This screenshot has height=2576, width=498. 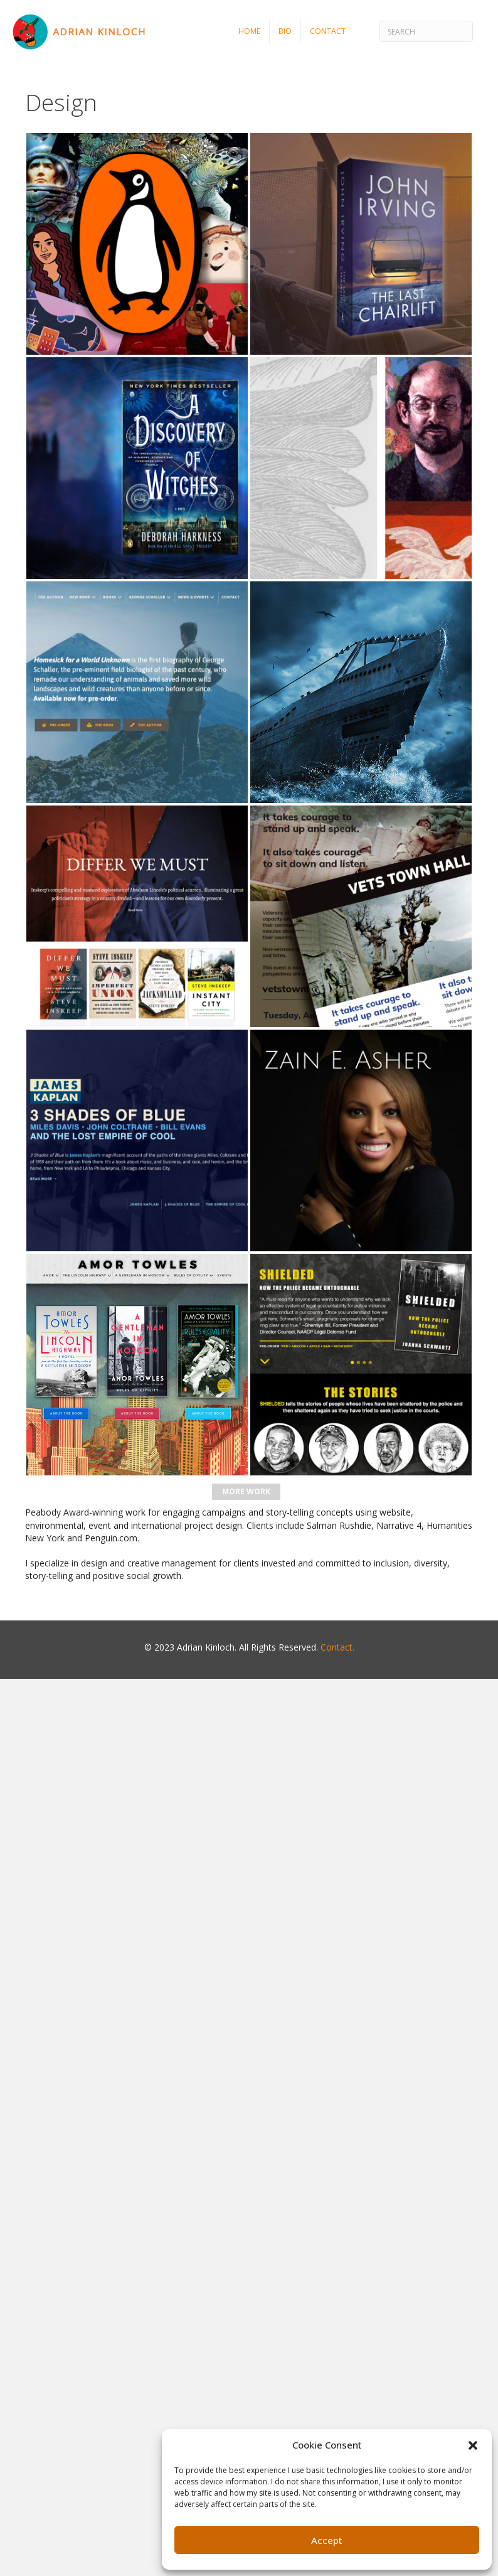 I want to click on More Work, so click(x=246, y=1491).